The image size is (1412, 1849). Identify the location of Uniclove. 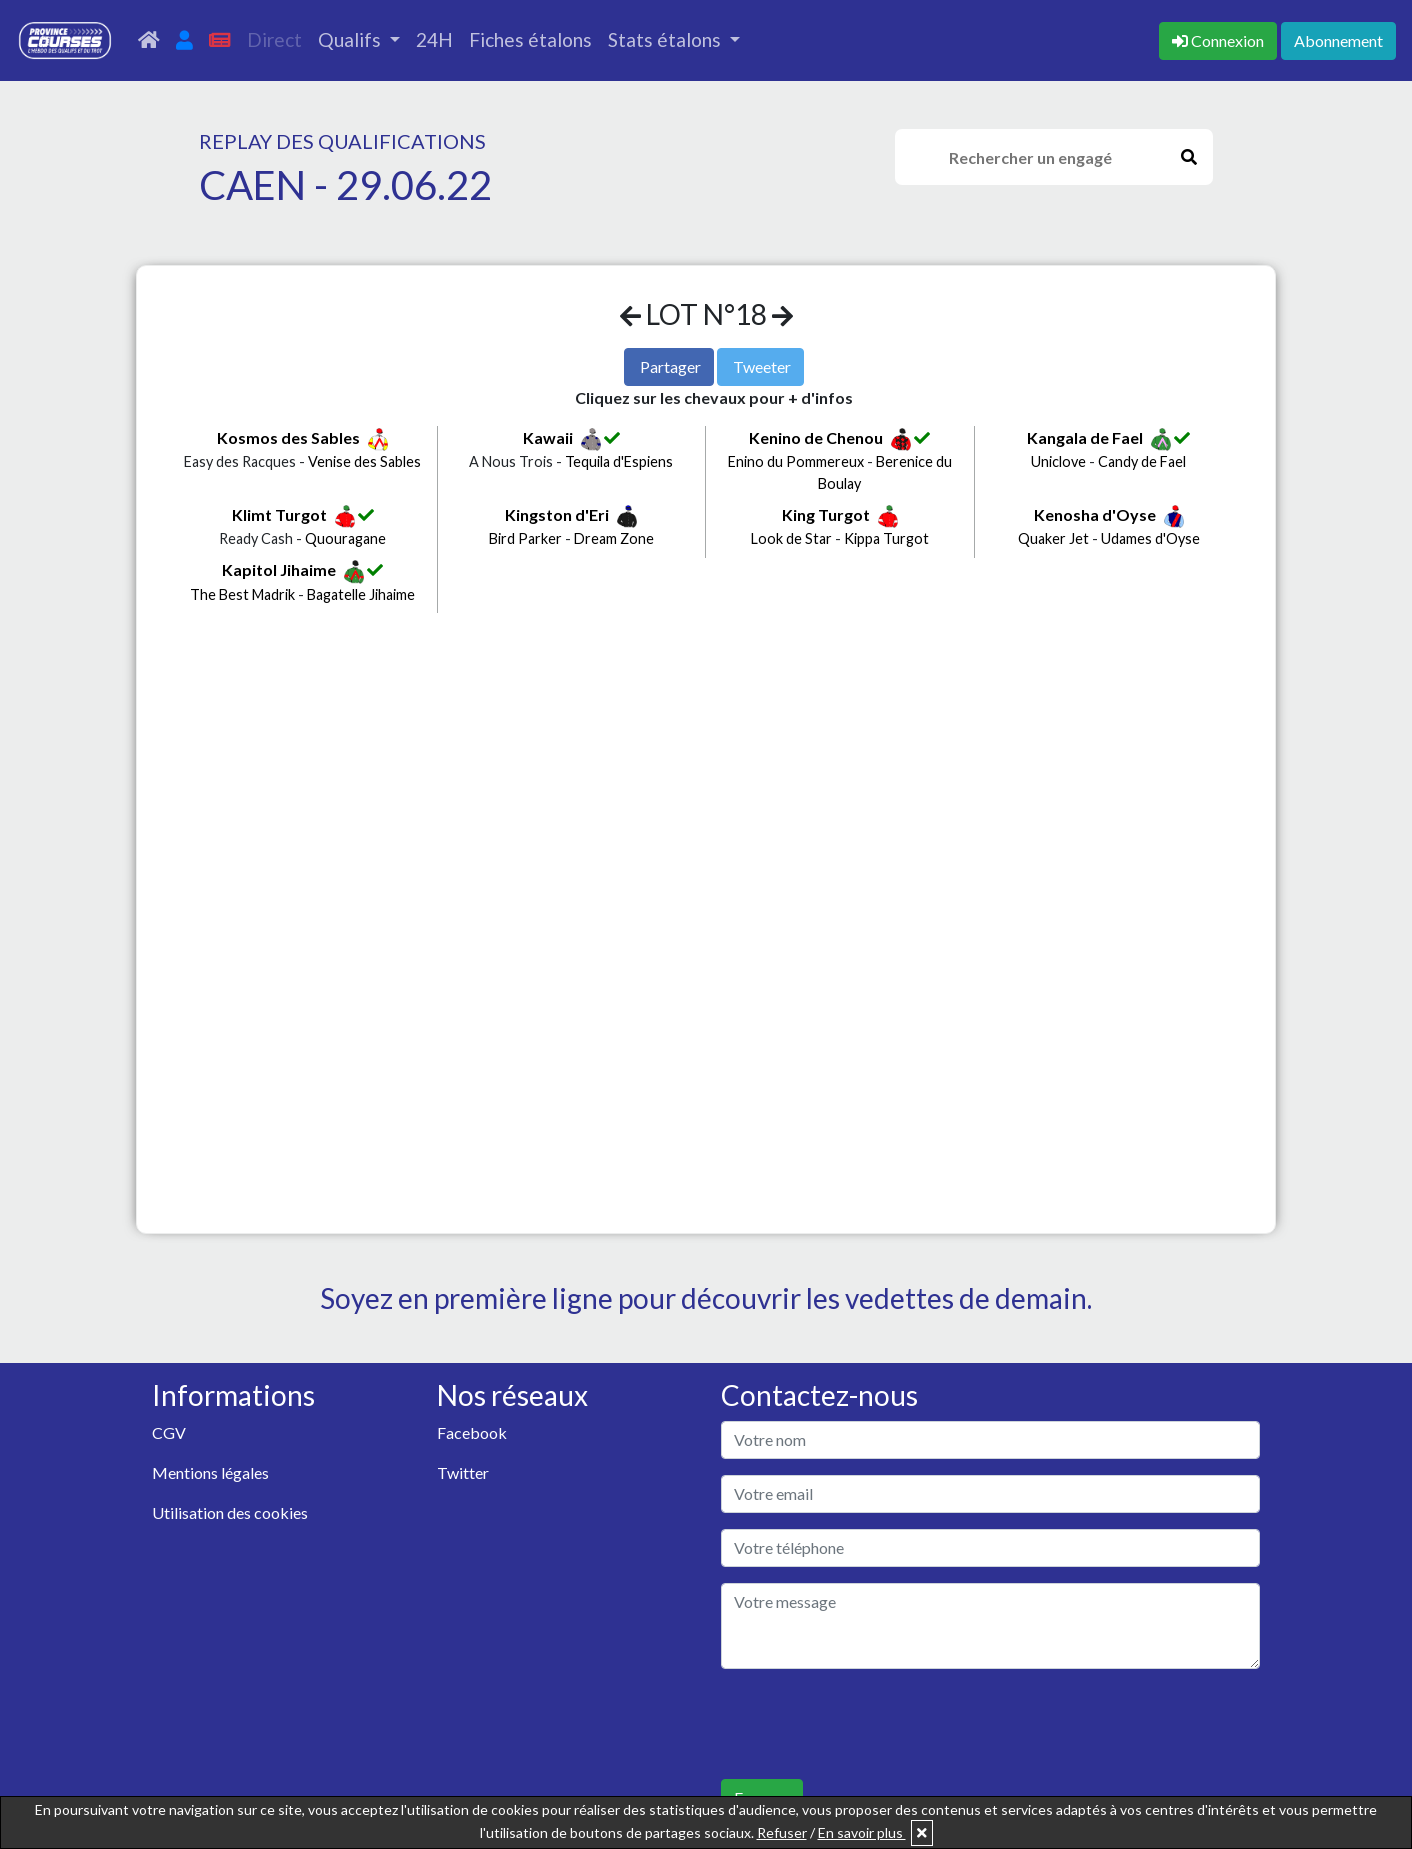
(1058, 461).